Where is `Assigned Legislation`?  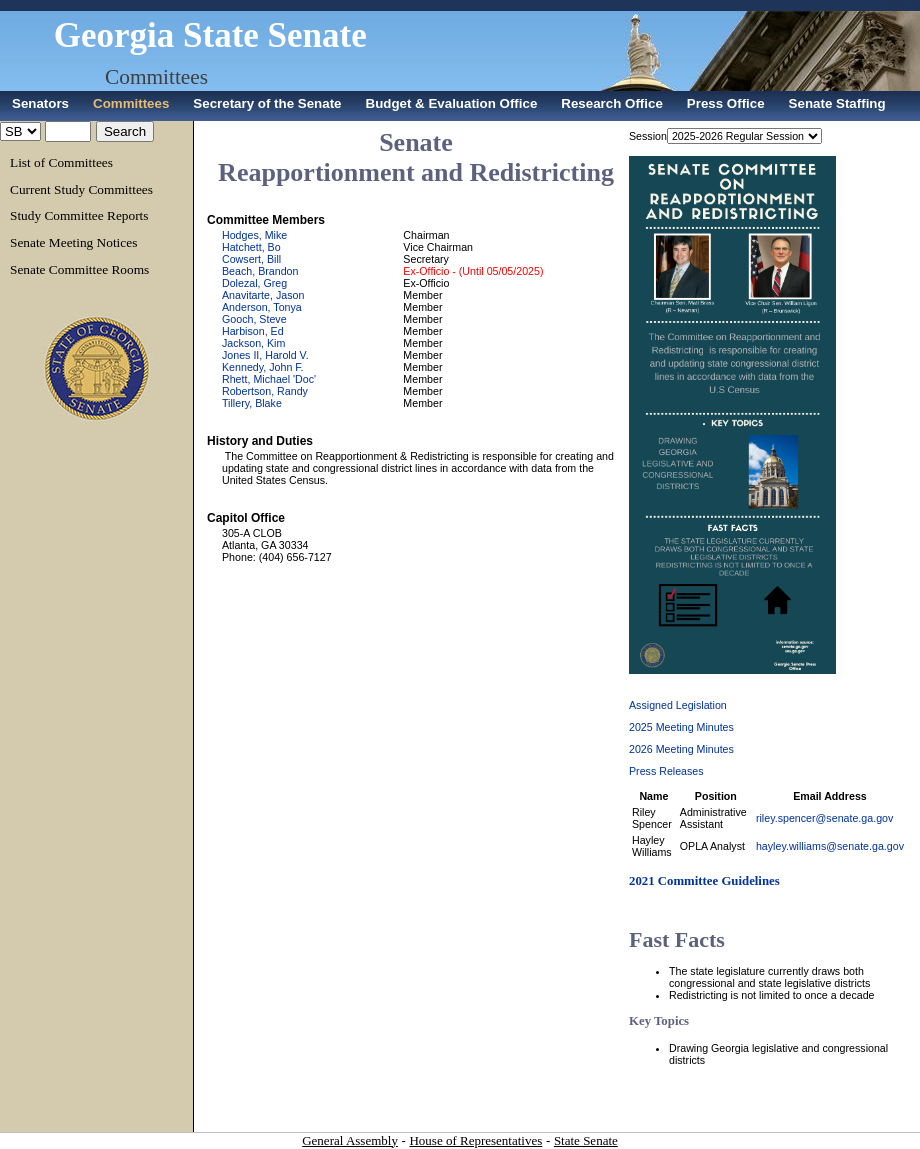
Assigned Legislation is located at coordinates (678, 705).